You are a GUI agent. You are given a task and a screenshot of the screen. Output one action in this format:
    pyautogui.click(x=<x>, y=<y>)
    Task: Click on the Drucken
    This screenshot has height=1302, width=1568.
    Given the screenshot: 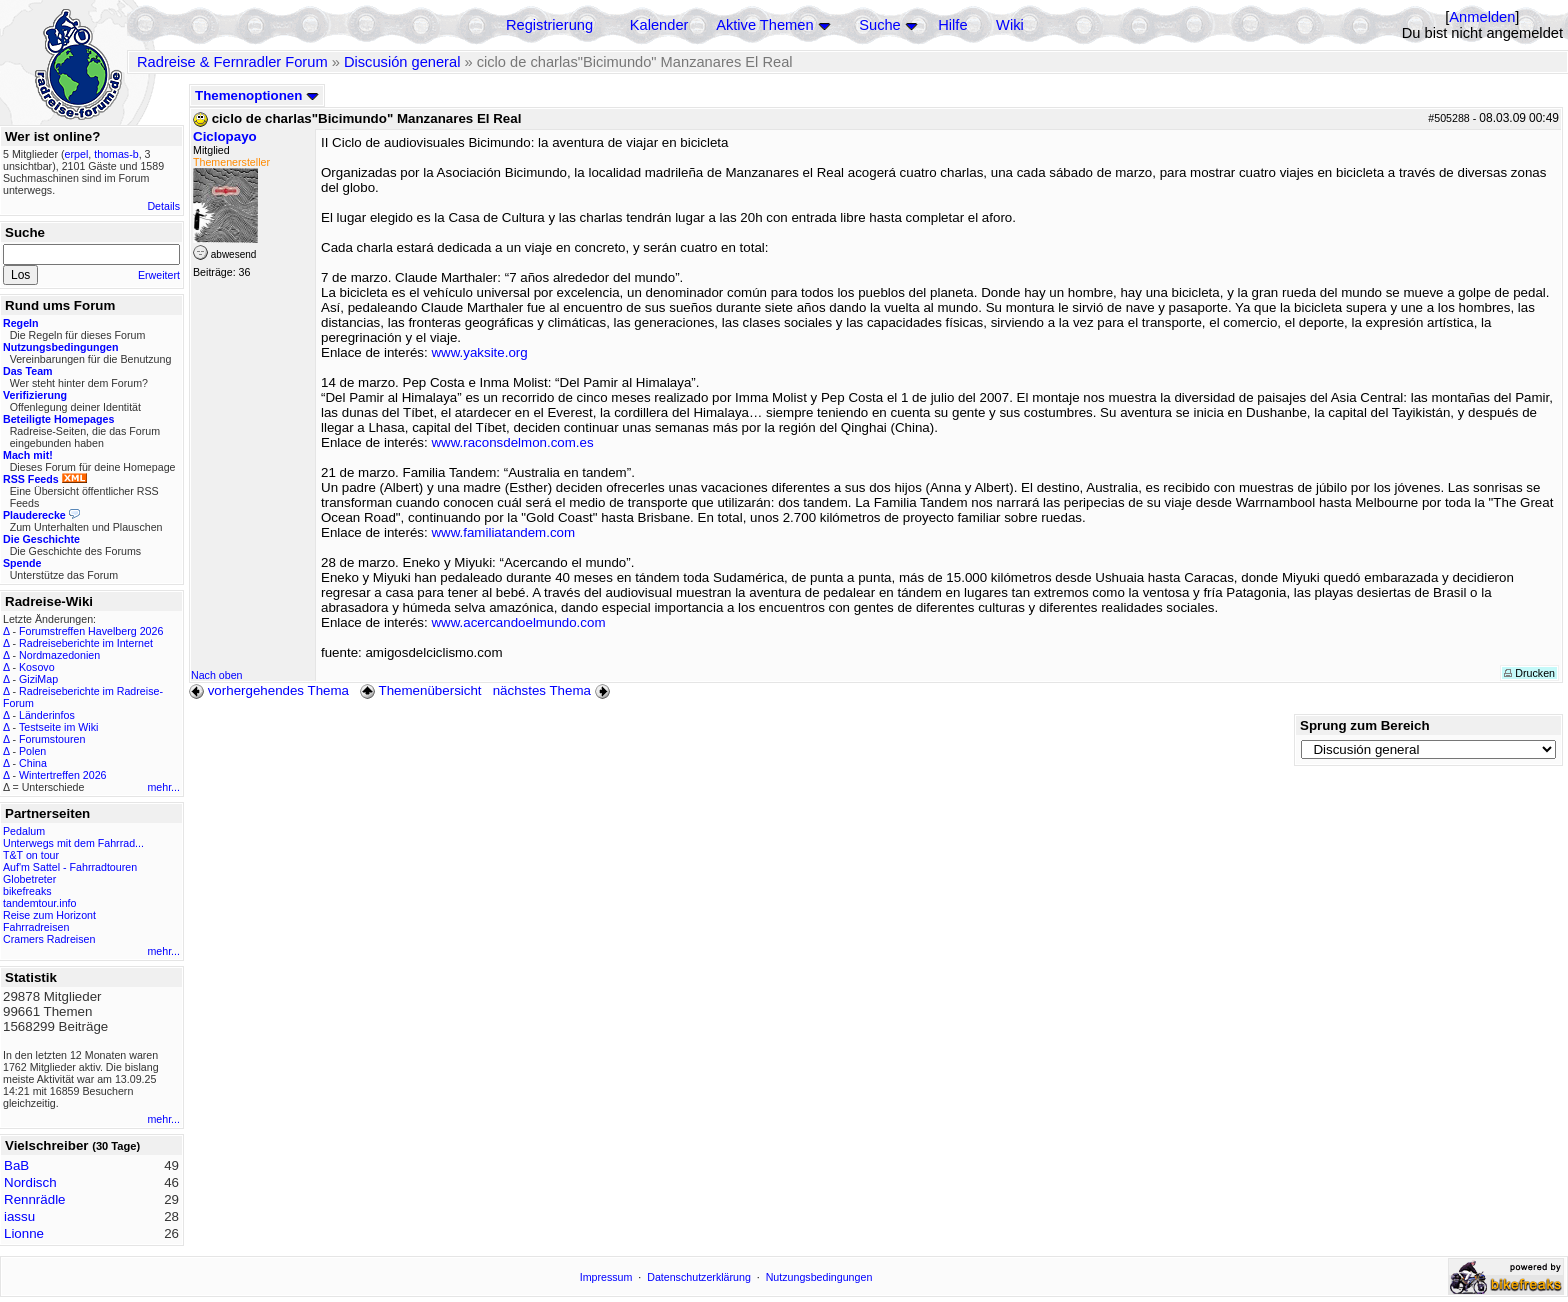 What is the action you would take?
    pyautogui.click(x=1529, y=673)
    